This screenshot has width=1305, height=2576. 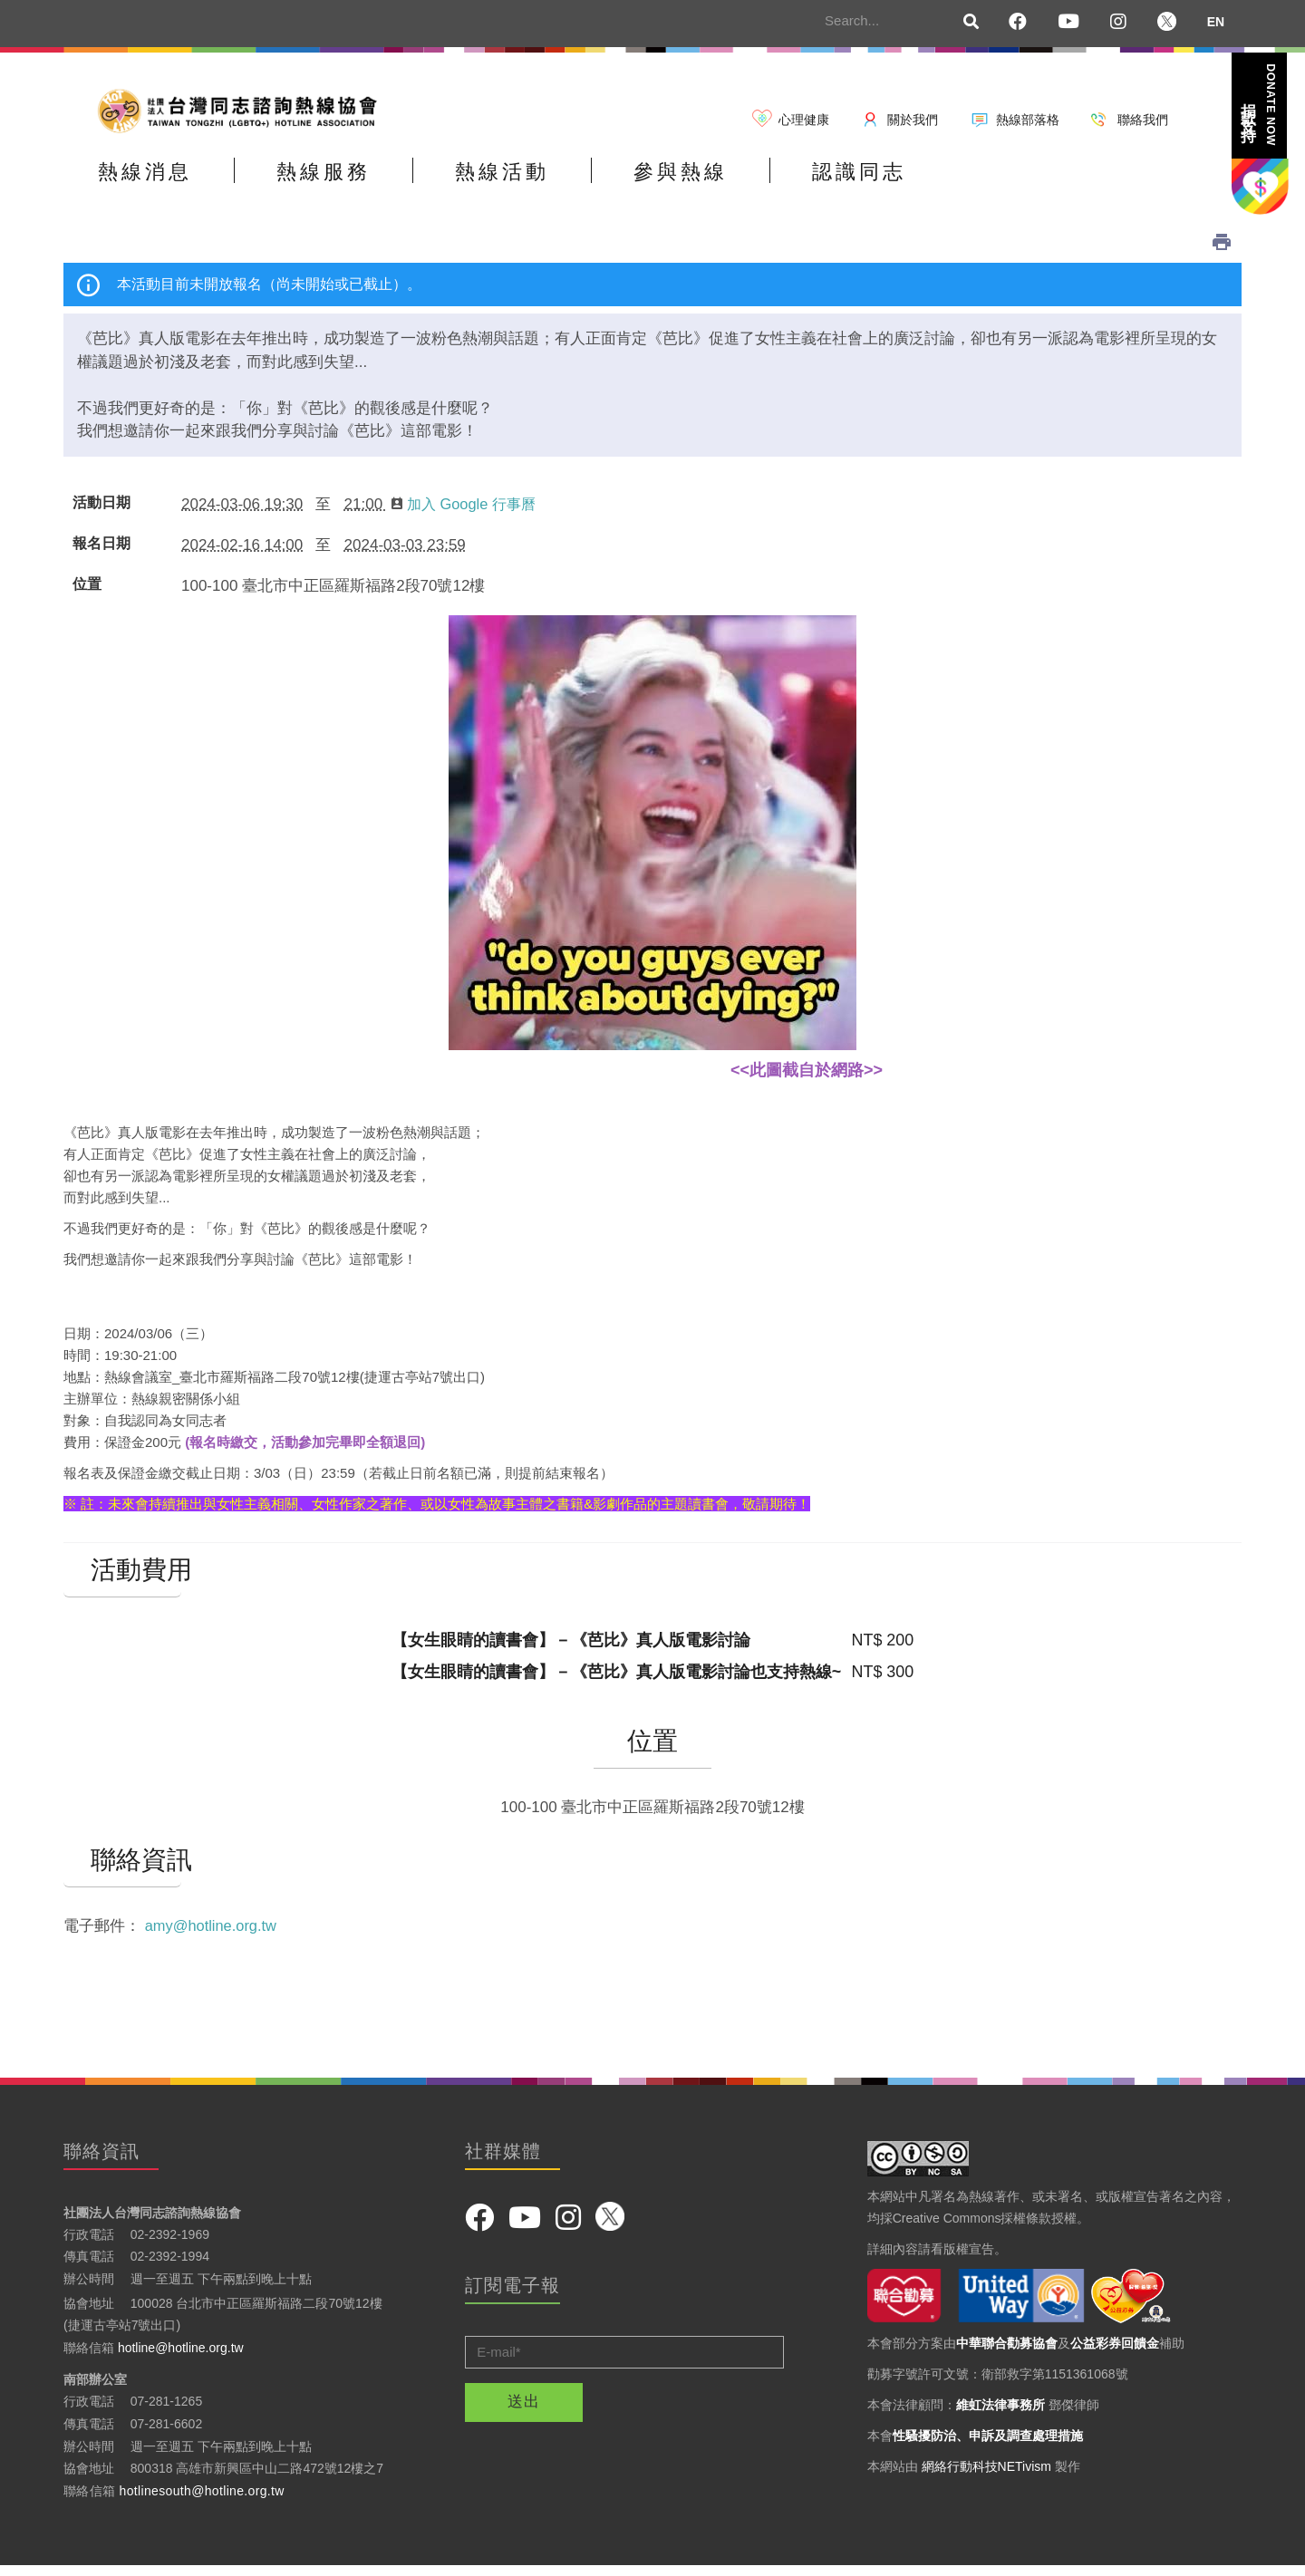 What do you see at coordinates (1027, 119) in the screenshot?
I see `熱線部落格` at bounding box center [1027, 119].